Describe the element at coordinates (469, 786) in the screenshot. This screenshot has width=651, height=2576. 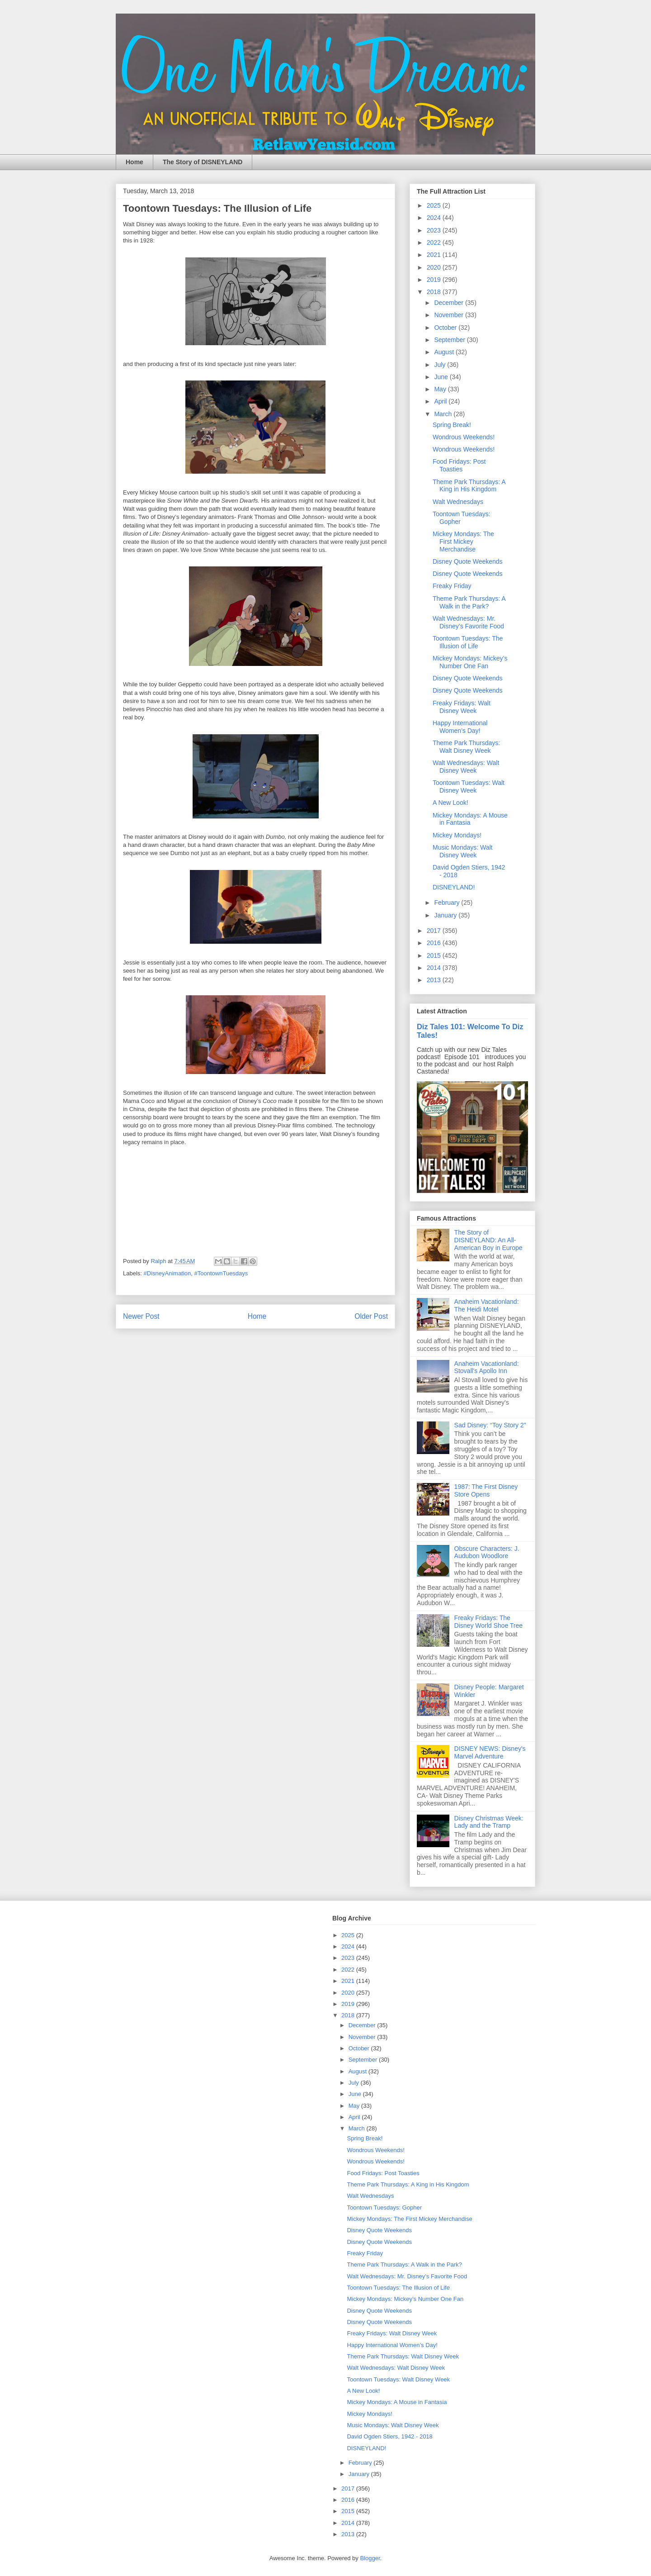
I see `Toontown Tuesdays: Walt Disney Week` at that location.